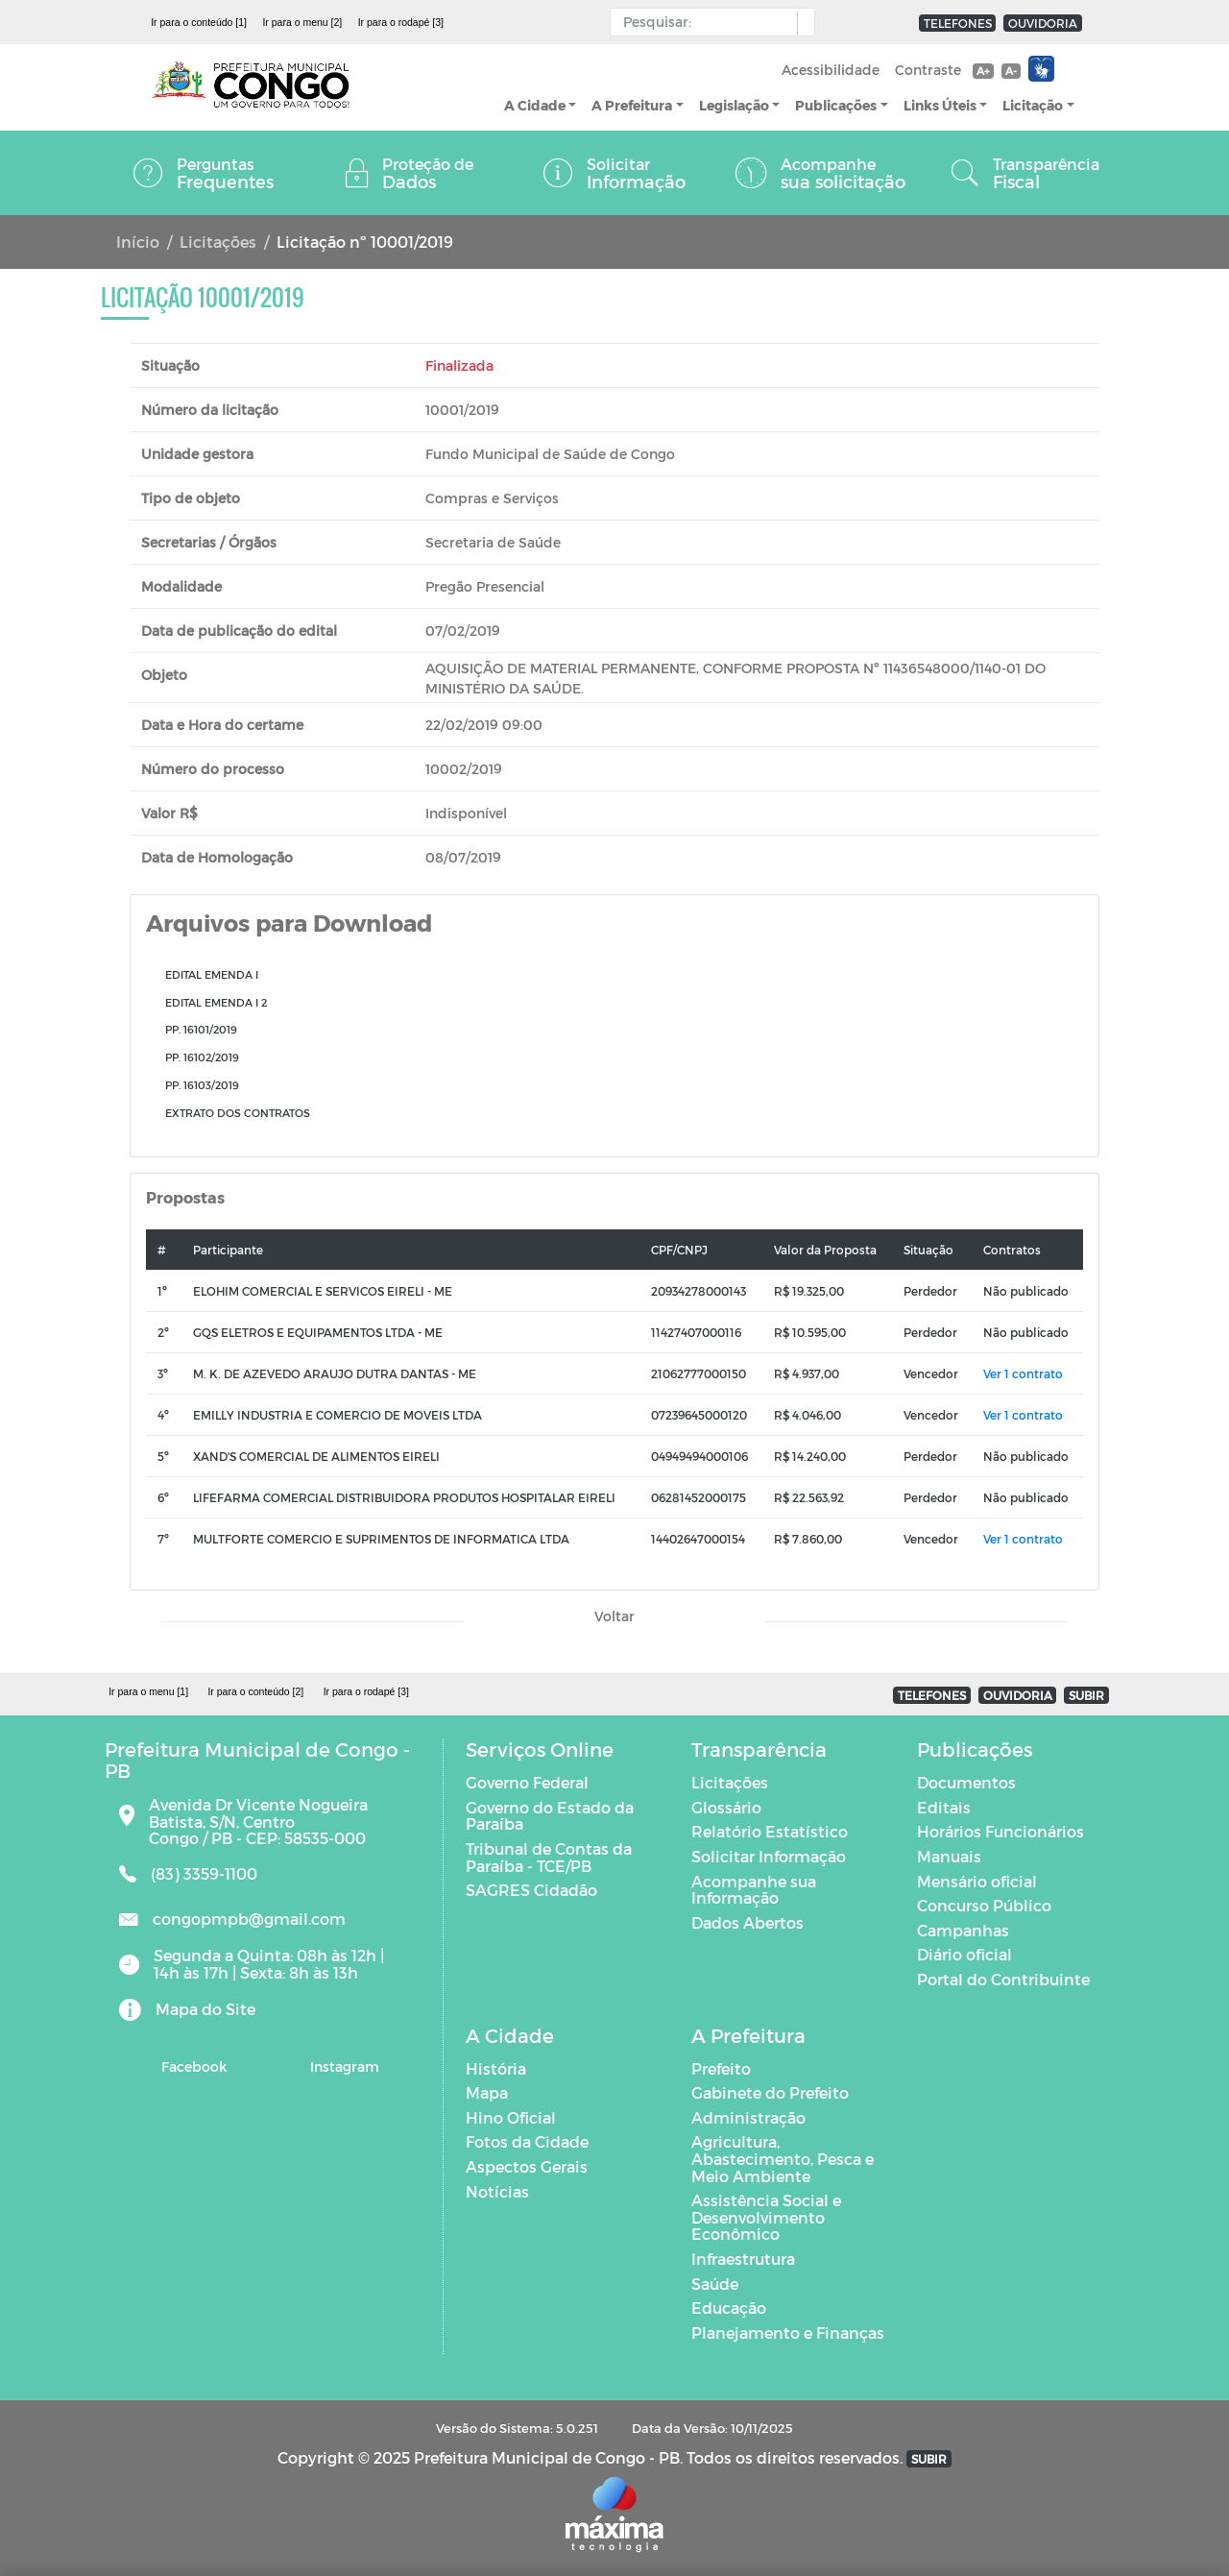  What do you see at coordinates (782, 2158) in the screenshot?
I see `Agricultura, Abastecimento, Pesca e Meio Ambiente` at bounding box center [782, 2158].